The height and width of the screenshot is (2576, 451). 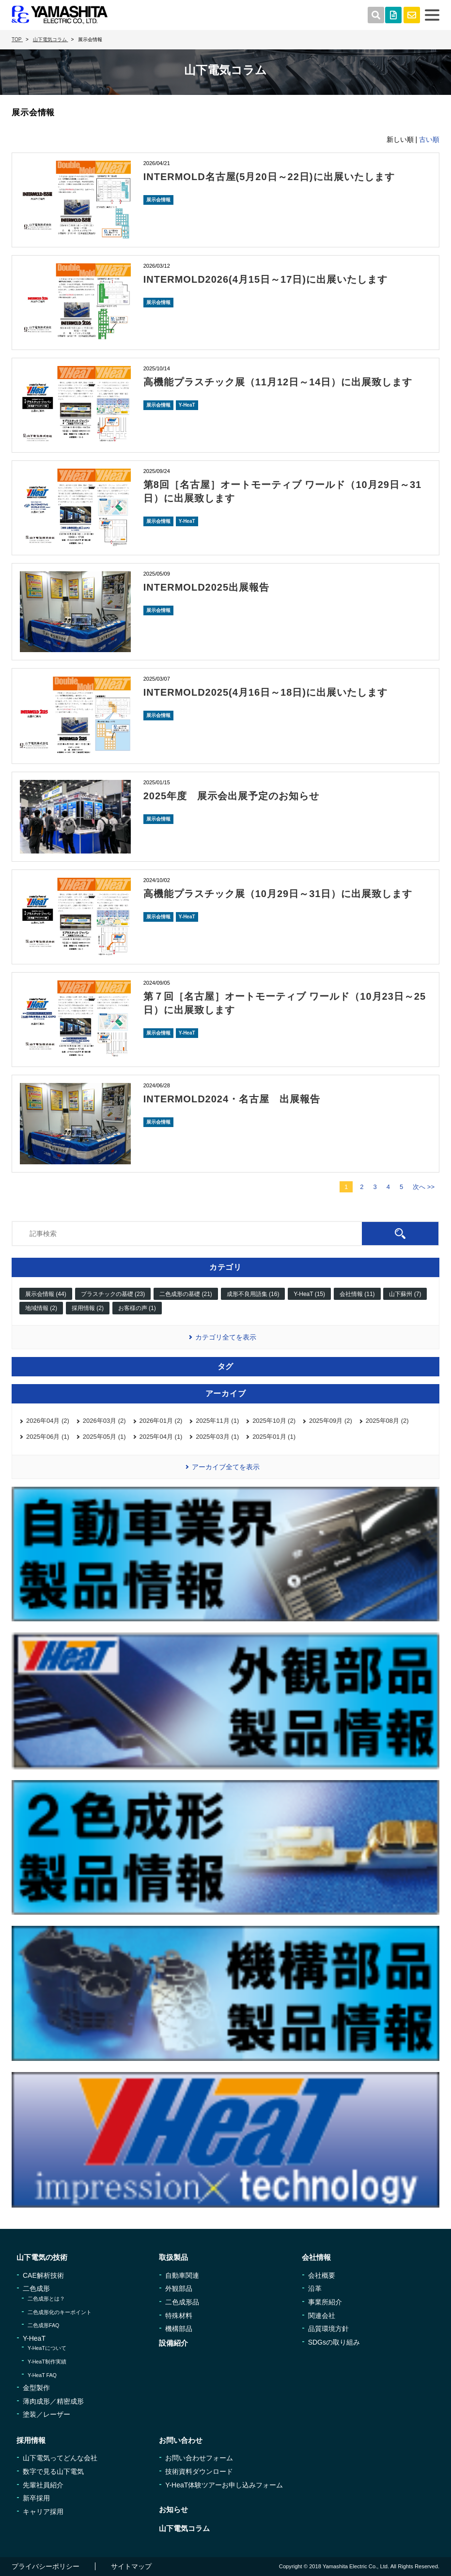 What do you see at coordinates (180, 2440) in the screenshot?
I see `お問い合わせ` at bounding box center [180, 2440].